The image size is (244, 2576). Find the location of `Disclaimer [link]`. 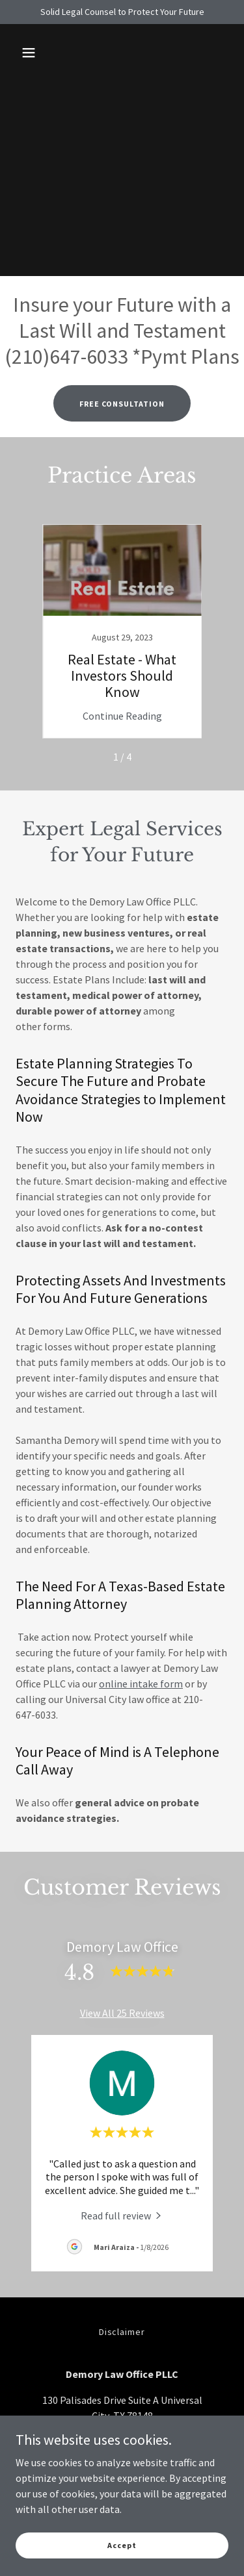

Disclaimer [link] is located at coordinates (122, 2332).